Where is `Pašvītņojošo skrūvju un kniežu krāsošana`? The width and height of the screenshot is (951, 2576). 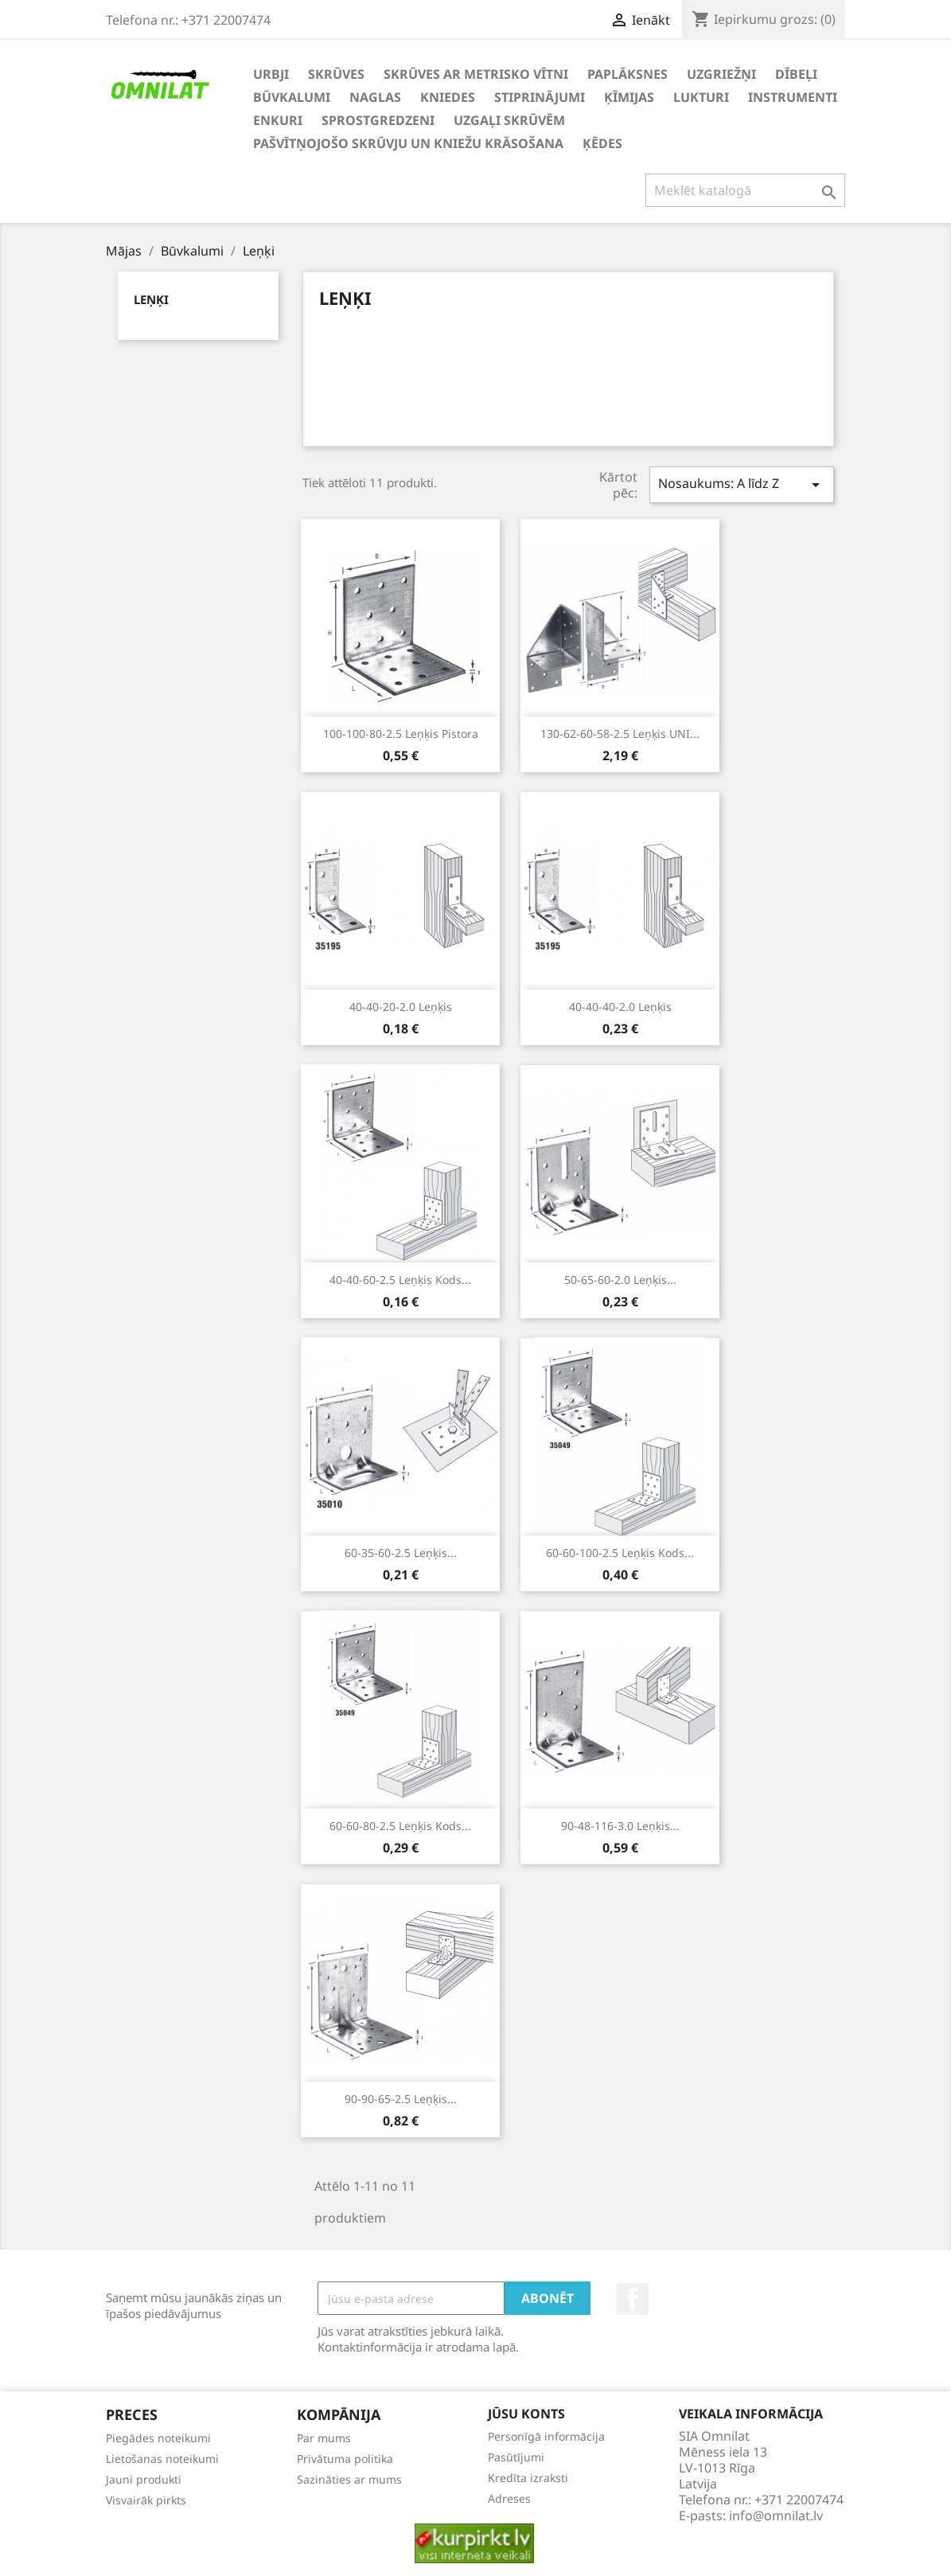 Pašvītņojošo skrūvju un kniežu krāsošana is located at coordinates (408, 143).